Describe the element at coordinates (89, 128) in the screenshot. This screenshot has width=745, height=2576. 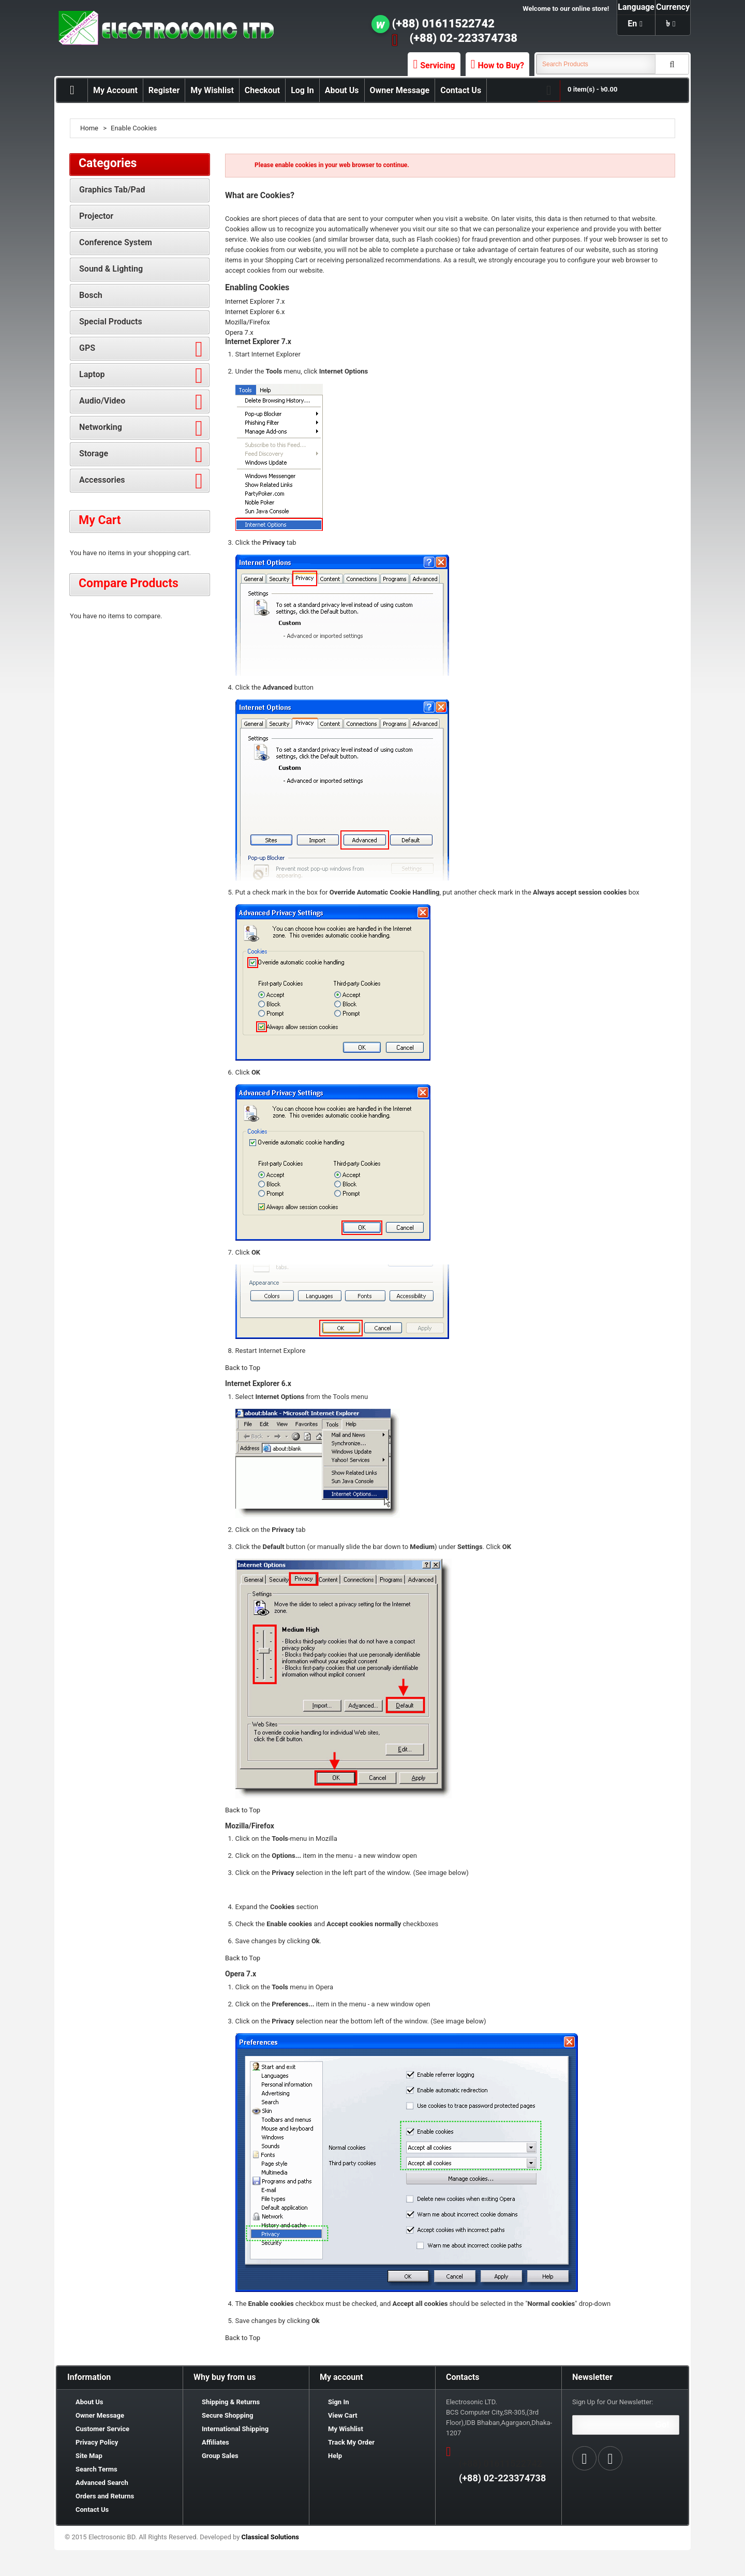
I see `Home` at that location.